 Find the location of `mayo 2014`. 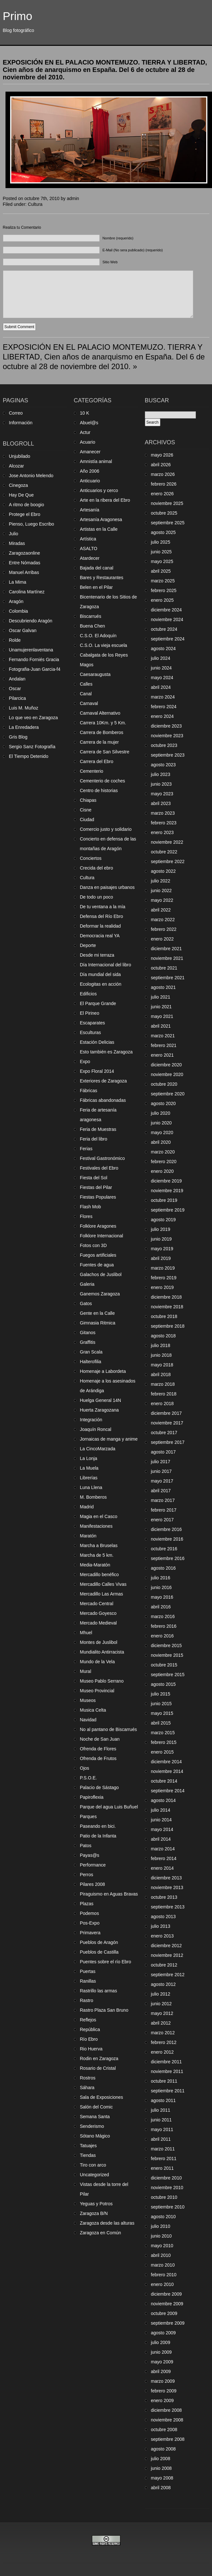

mayo 2014 is located at coordinates (162, 1829).